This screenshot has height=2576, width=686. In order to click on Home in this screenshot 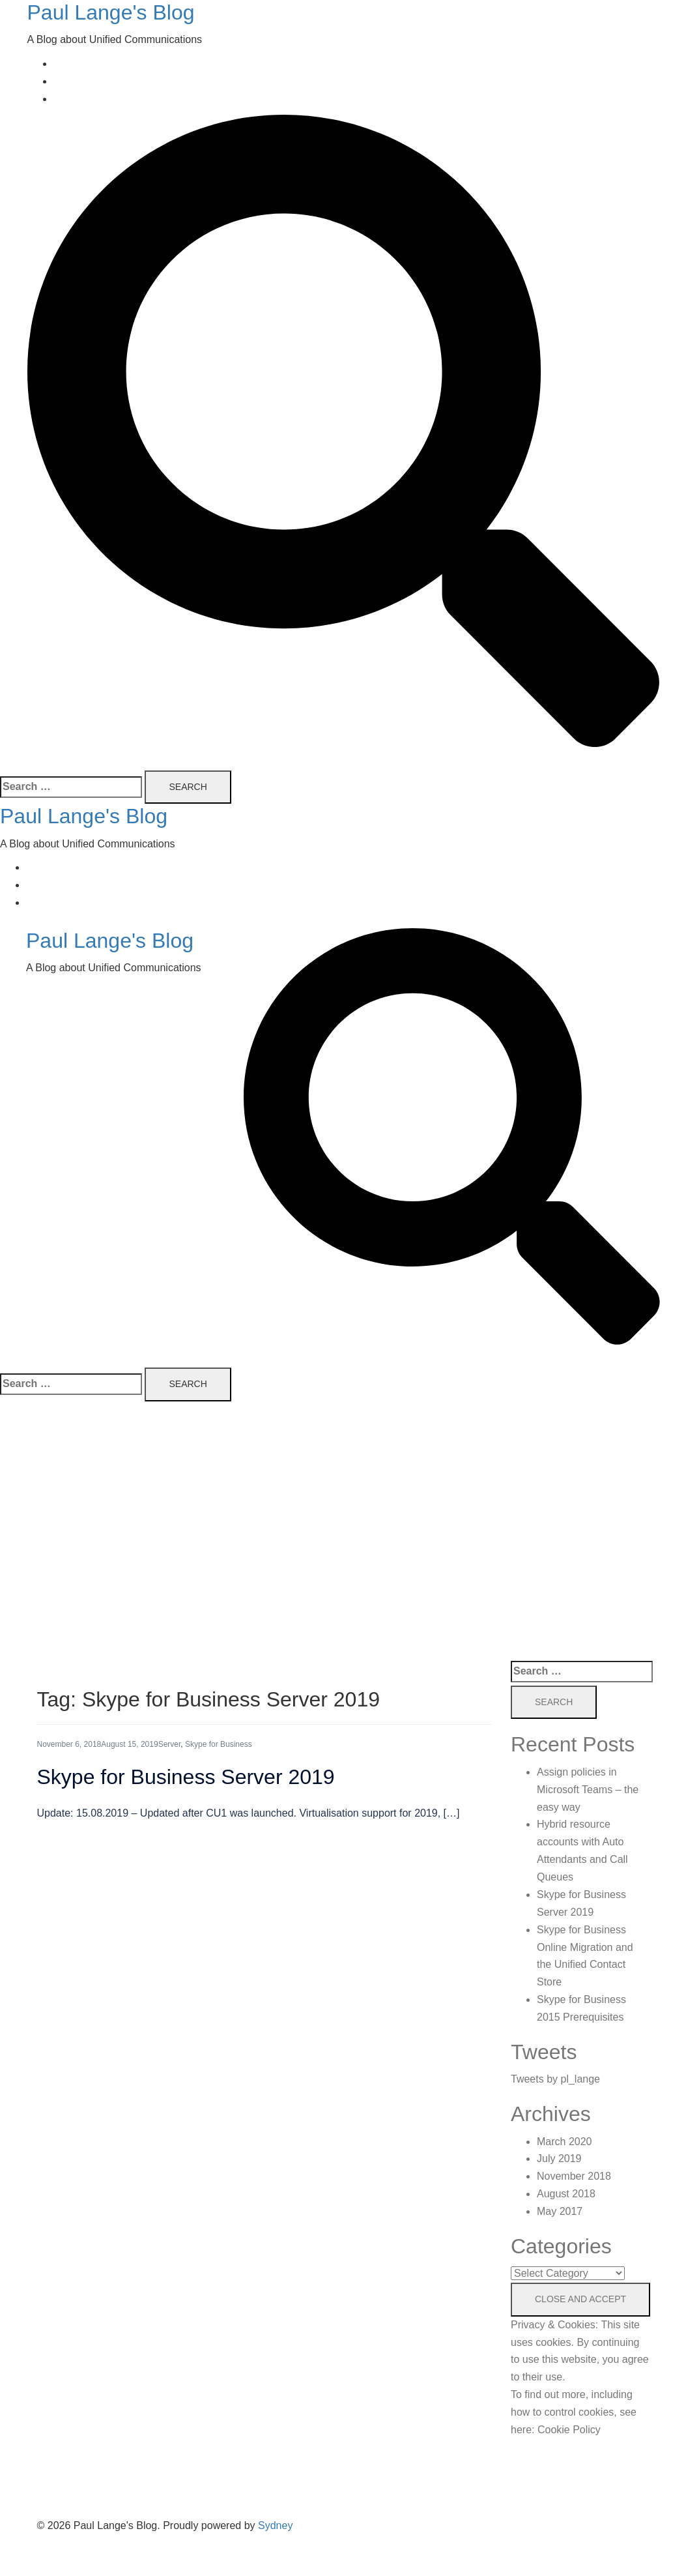, I will do `click(67, 63)`.